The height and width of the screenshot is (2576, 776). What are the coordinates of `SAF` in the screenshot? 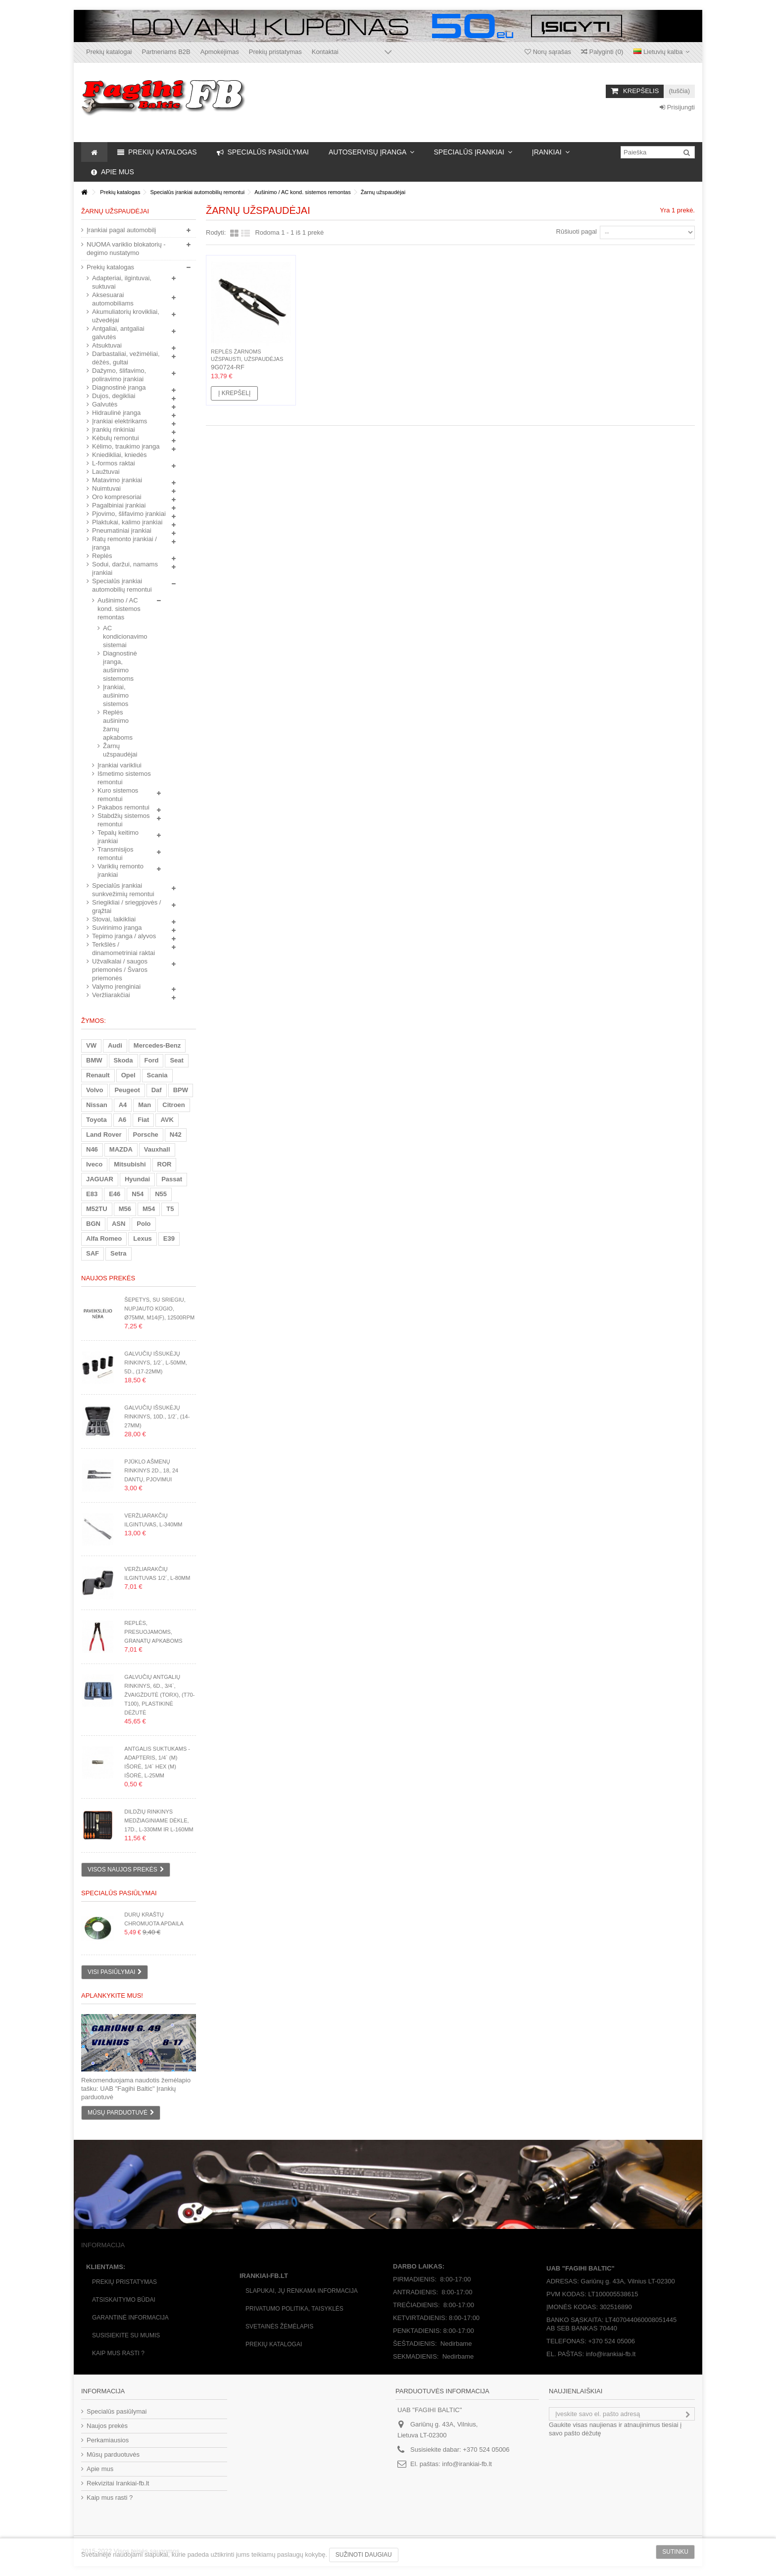 It's located at (92, 1253).